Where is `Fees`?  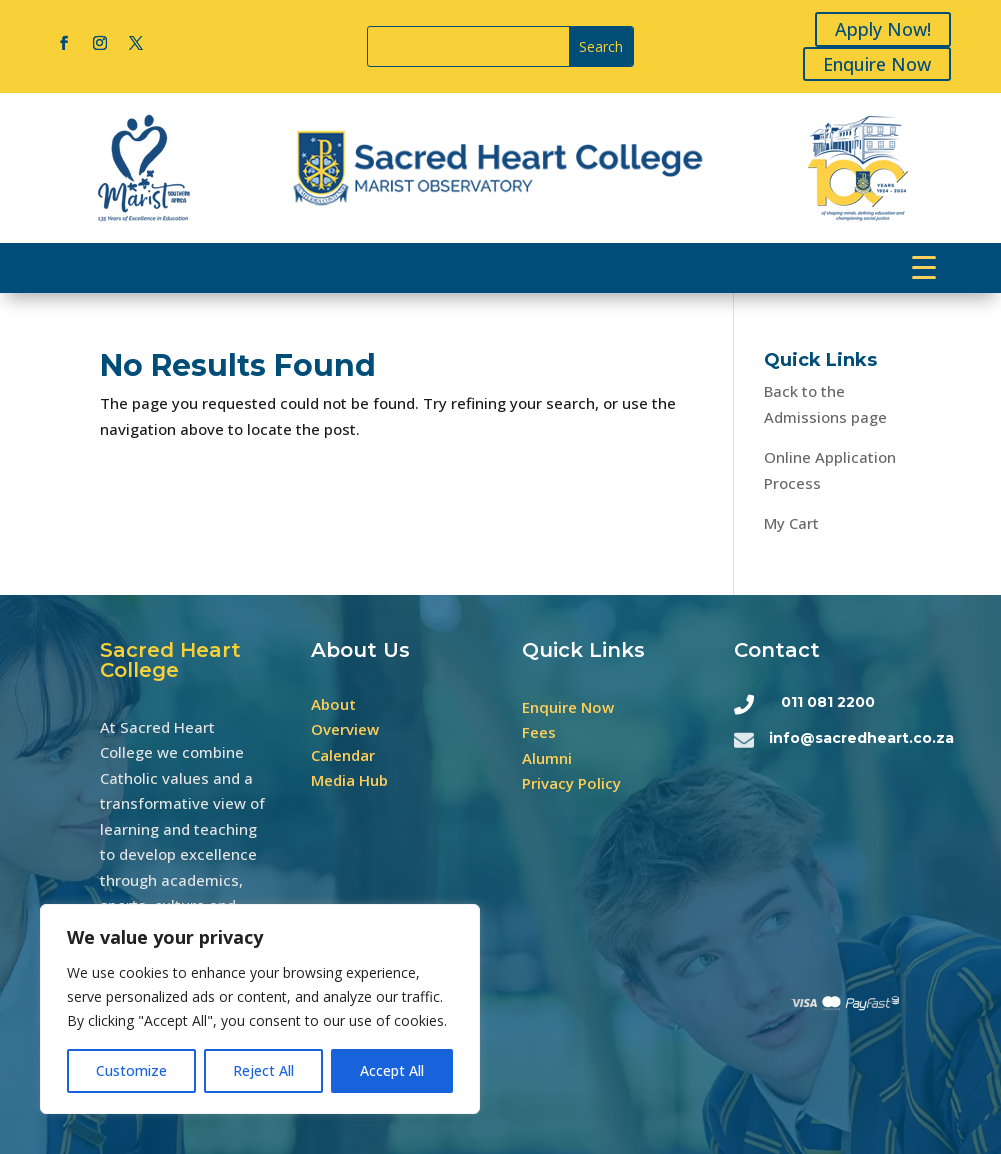
Fees is located at coordinates (539, 732).